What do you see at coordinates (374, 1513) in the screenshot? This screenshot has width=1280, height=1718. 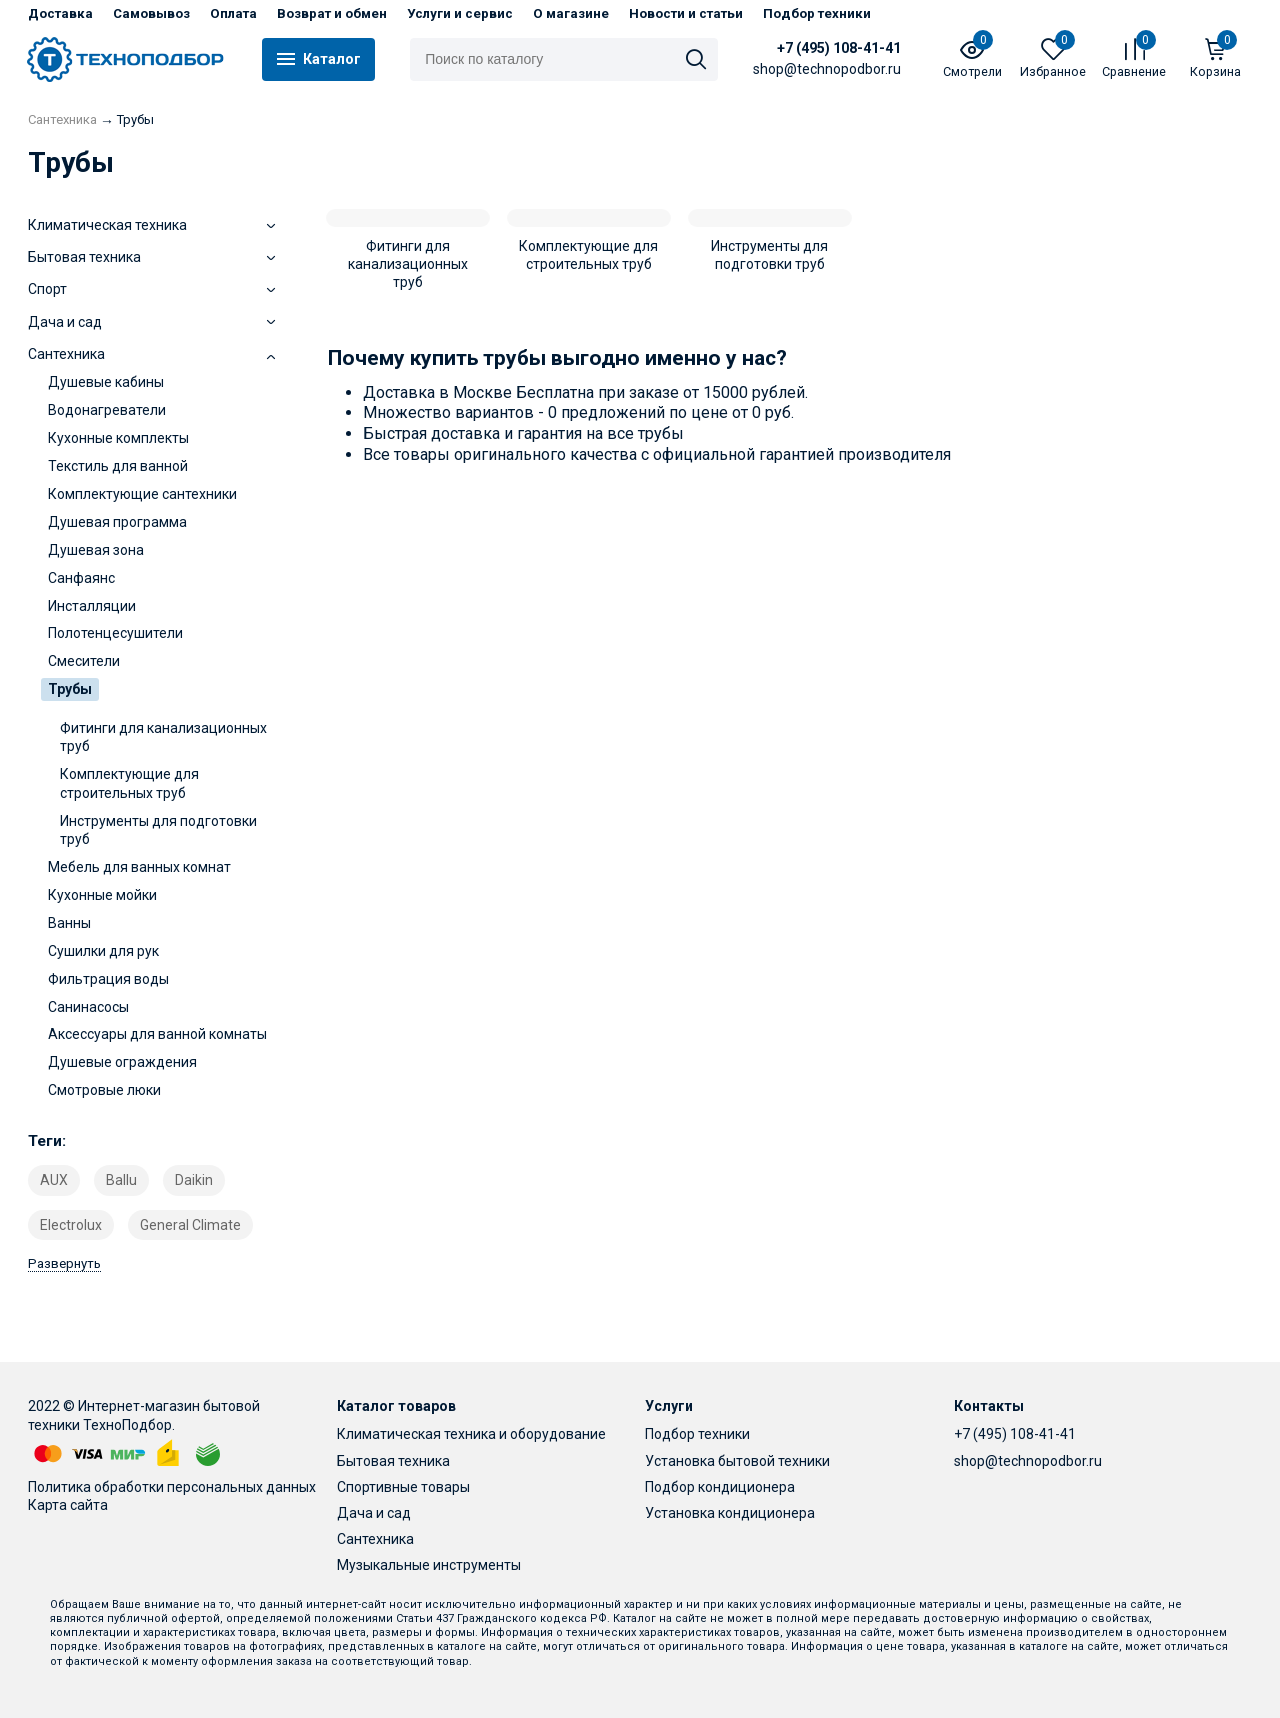 I see `Дача и сад` at bounding box center [374, 1513].